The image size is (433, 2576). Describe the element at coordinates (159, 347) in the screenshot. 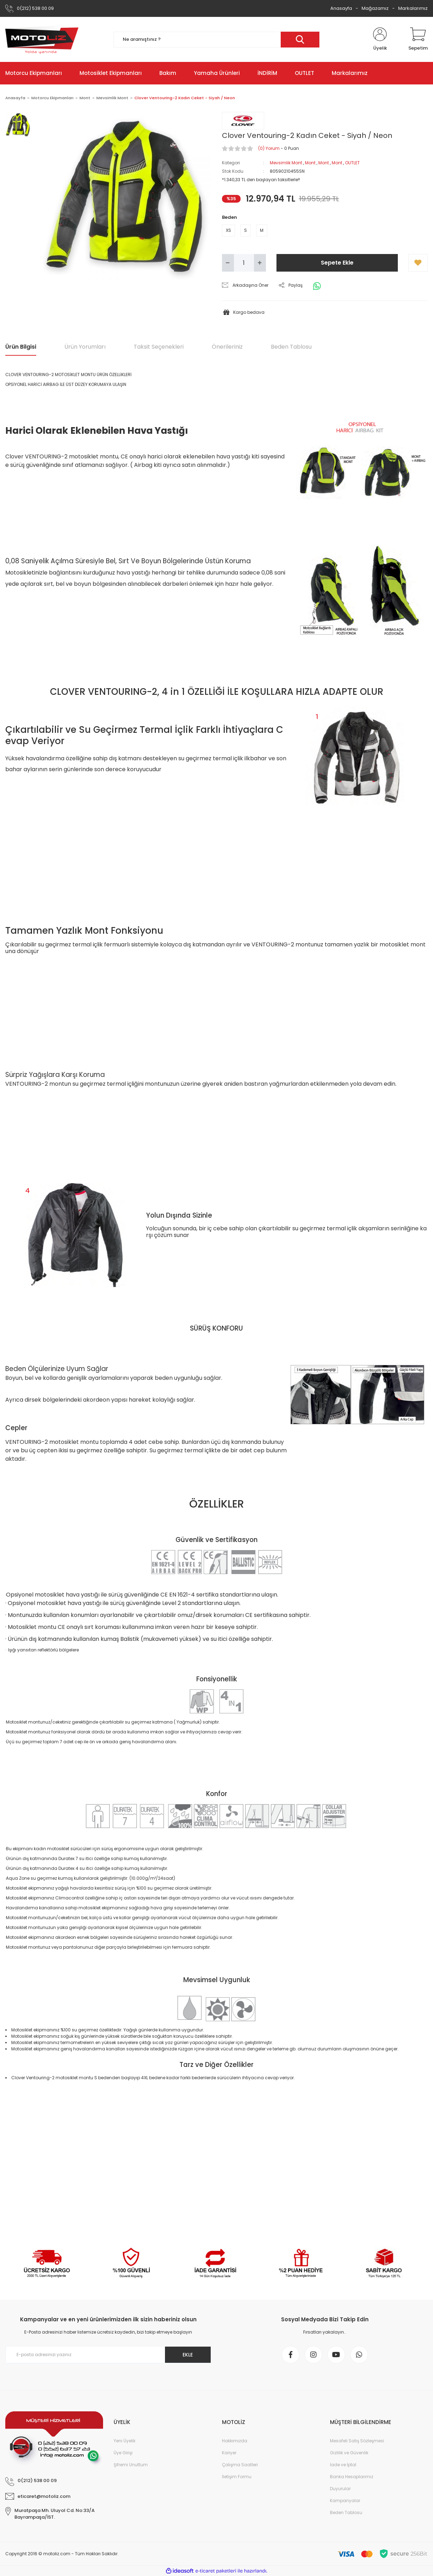

I see `Taksit Seçenekleri` at that location.